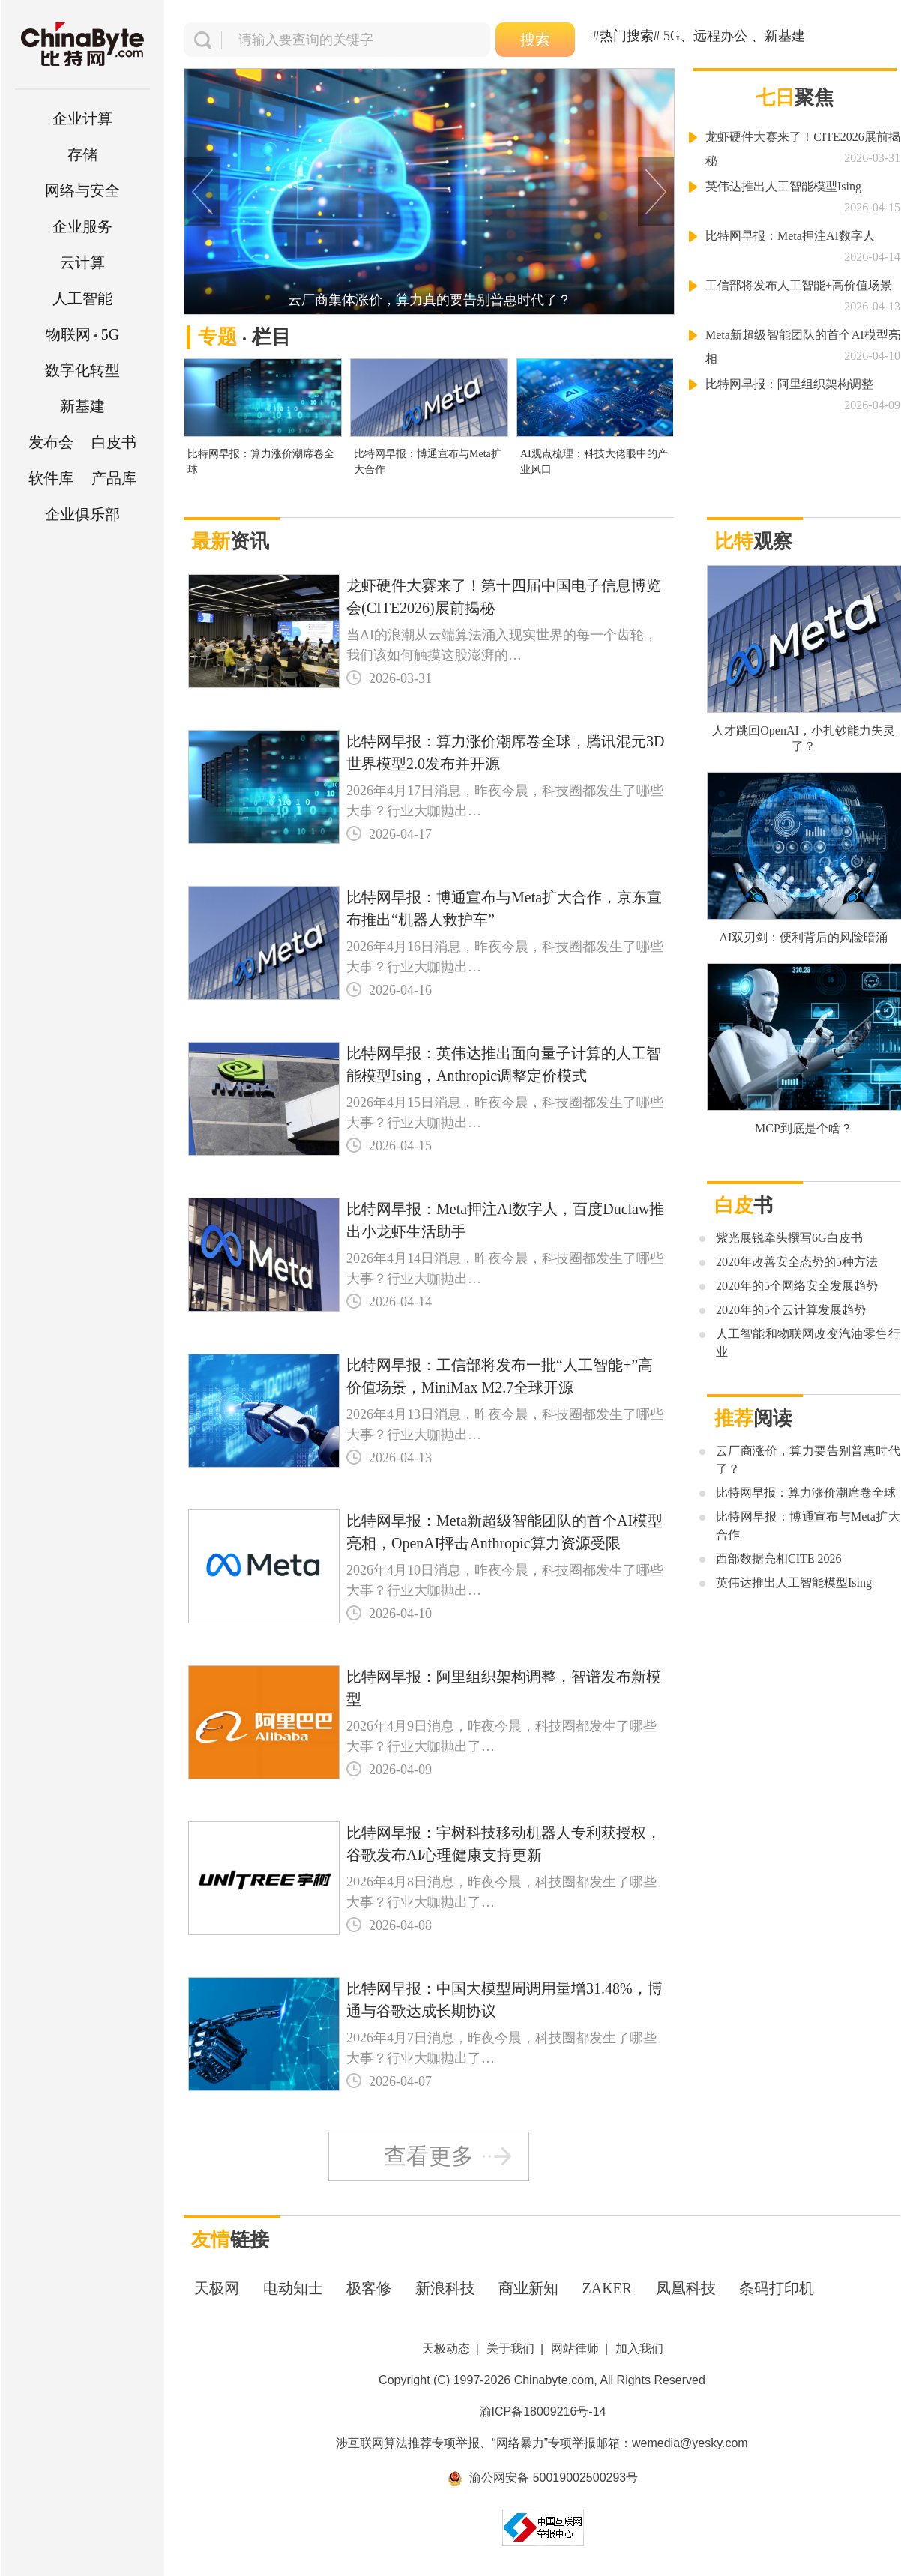 The height and width of the screenshot is (2576, 901). What do you see at coordinates (82, 262) in the screenshot?
I see `云计算` at bounding box center [82, 262].